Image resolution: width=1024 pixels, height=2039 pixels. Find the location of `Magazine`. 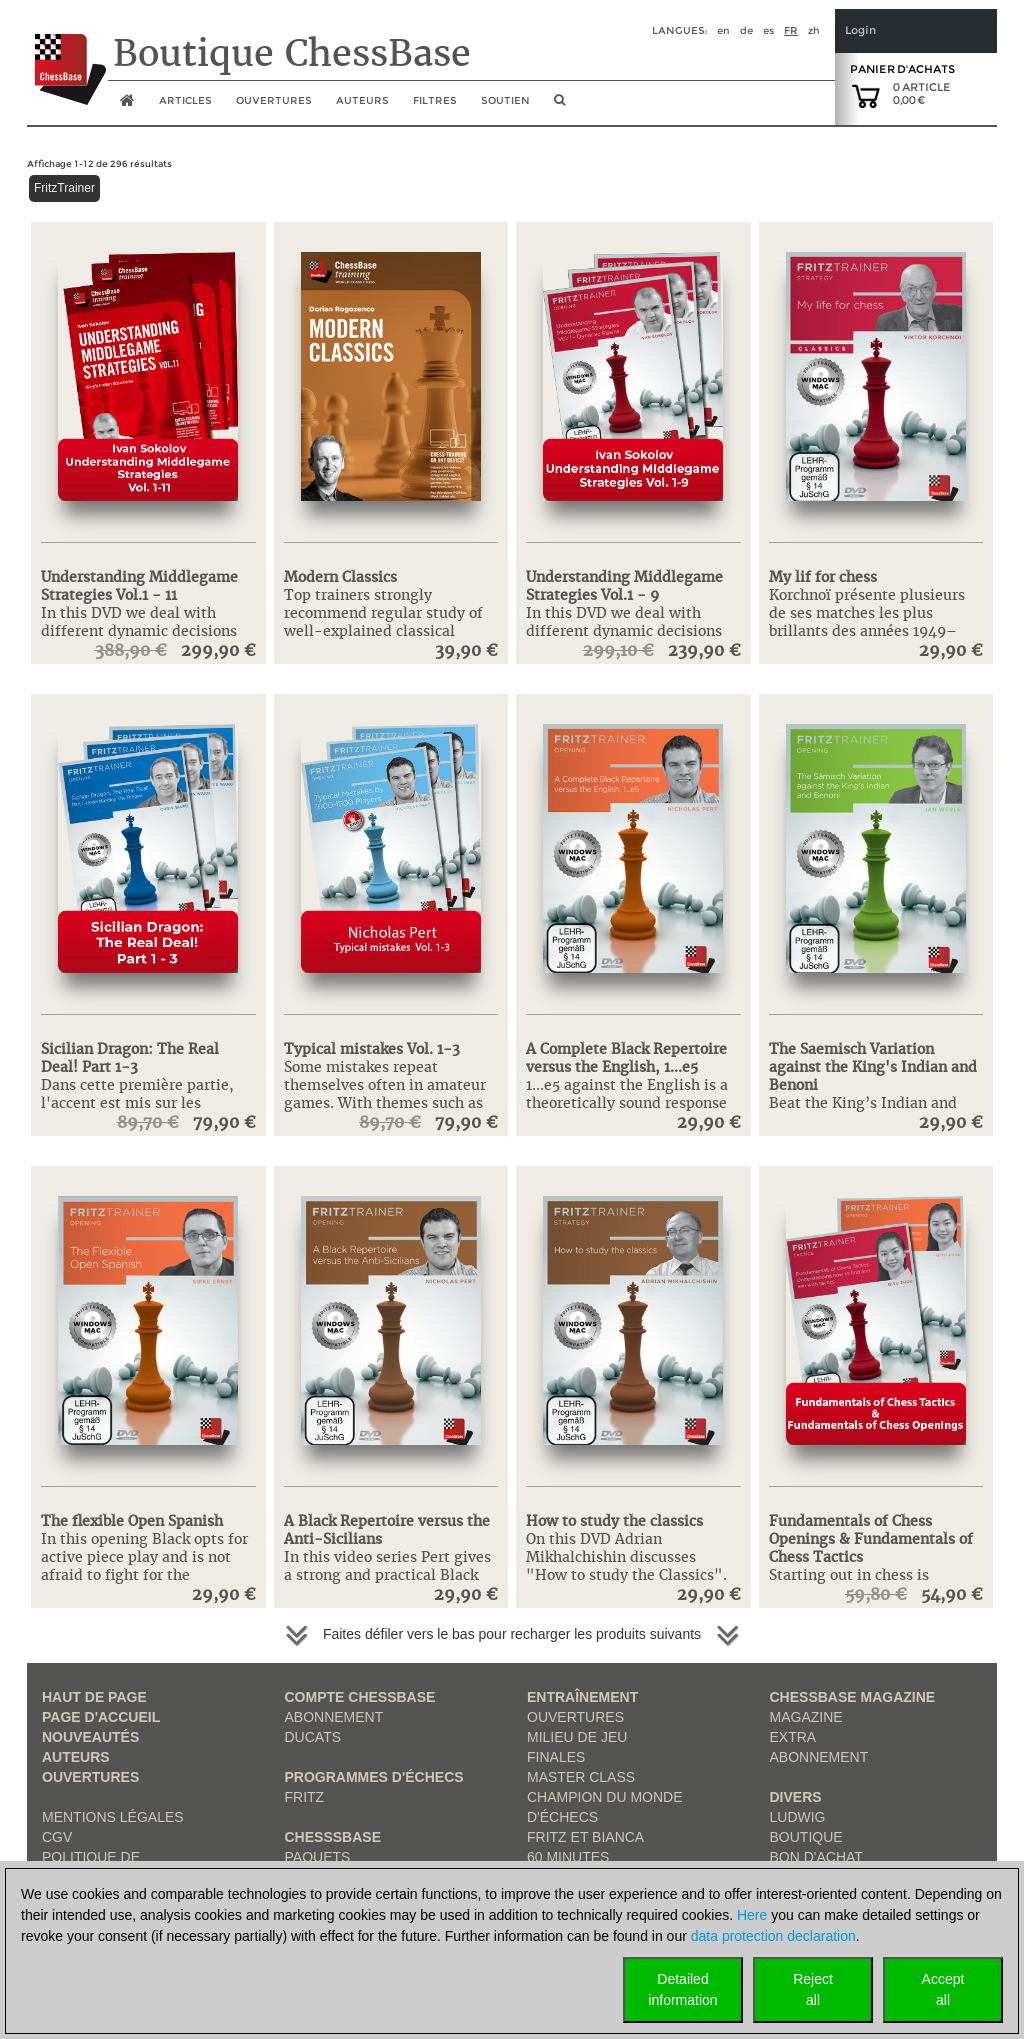

Magazine is located at coordinates (806, 1717).